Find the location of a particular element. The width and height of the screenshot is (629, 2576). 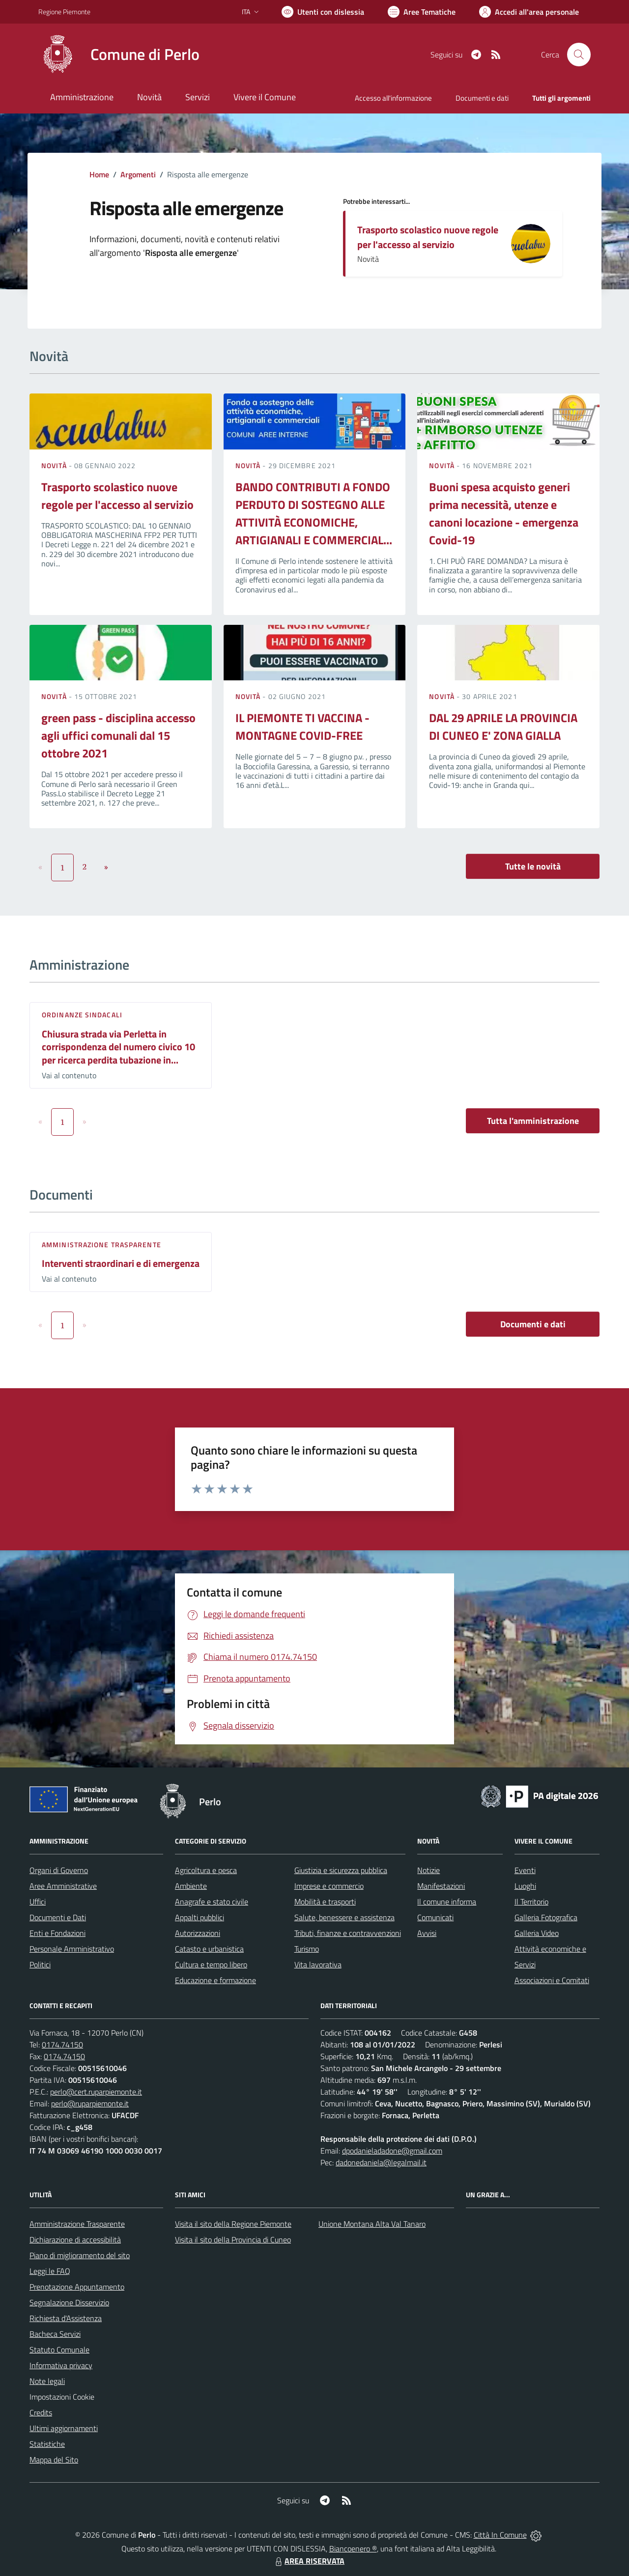

green pass - disciplina accesso agli uffici comunali dal 15 ottobre 2021 is located at coordinates (118, 735).